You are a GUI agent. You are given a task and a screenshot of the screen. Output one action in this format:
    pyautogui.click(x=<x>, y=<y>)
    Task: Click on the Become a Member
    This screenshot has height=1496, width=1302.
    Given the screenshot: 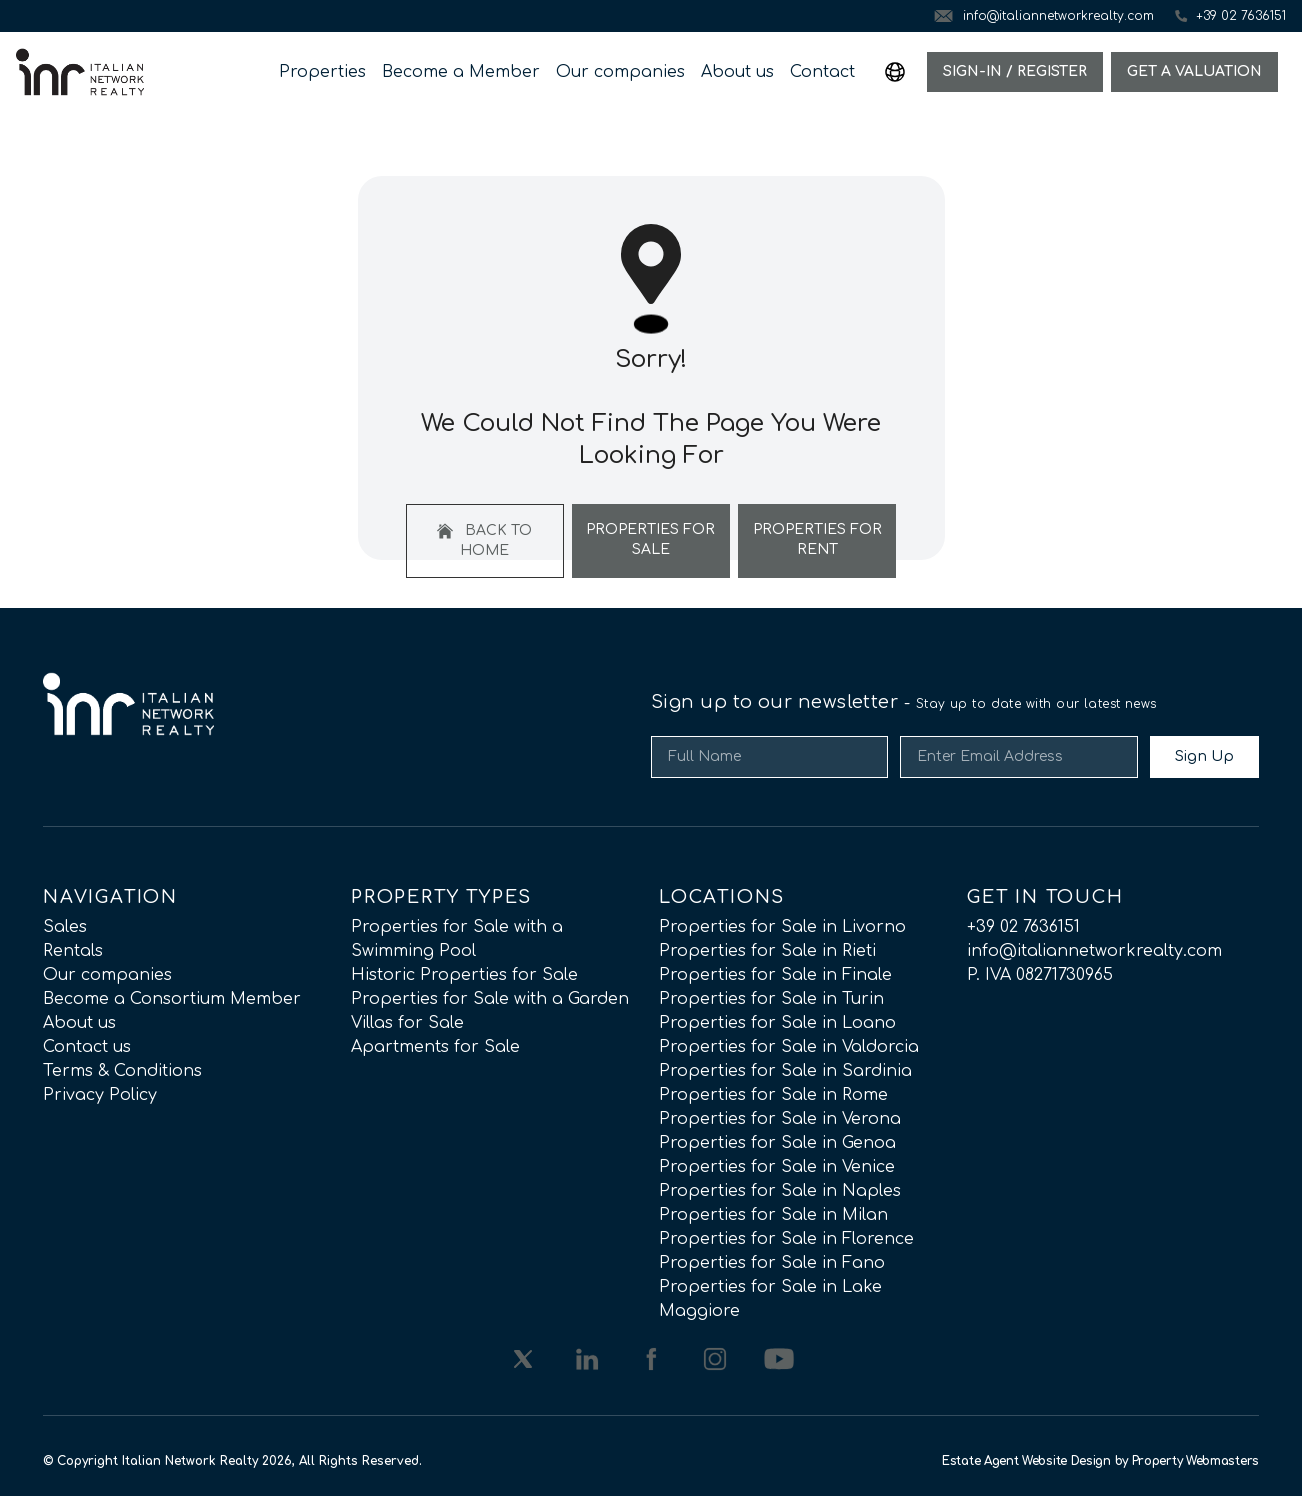 What is the action you would take?
    pyautogui.click(x=461, y=72)
    